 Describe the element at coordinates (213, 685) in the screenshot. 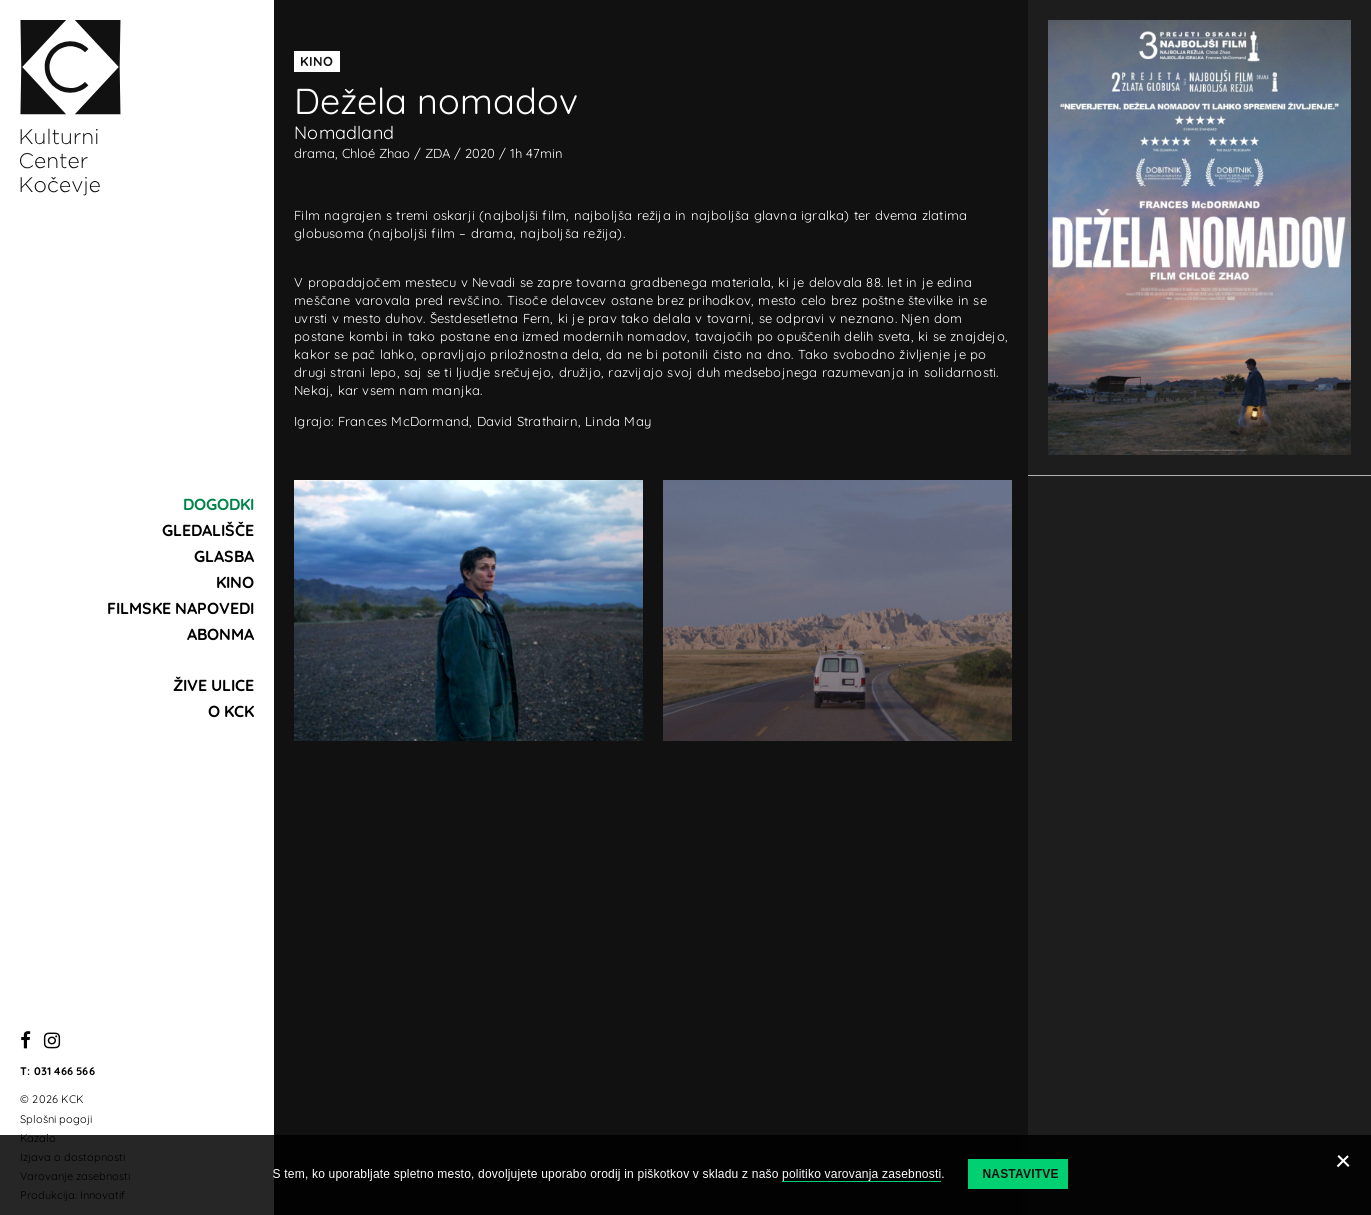

I see `Žive ulice` at that location.